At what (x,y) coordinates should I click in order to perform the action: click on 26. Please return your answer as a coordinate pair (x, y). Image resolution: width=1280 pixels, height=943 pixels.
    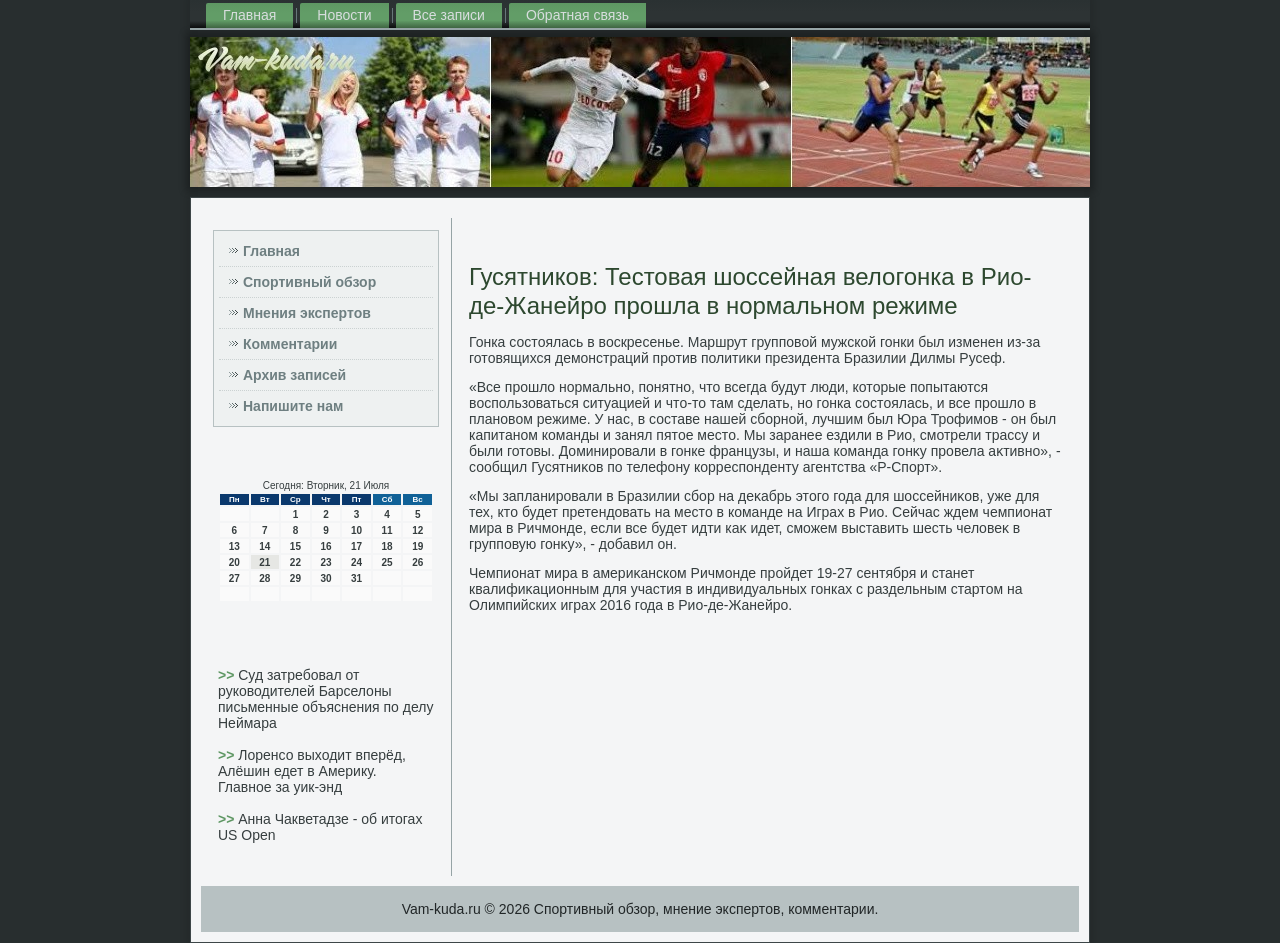
    Looking at the image, I should click on (417, 562).